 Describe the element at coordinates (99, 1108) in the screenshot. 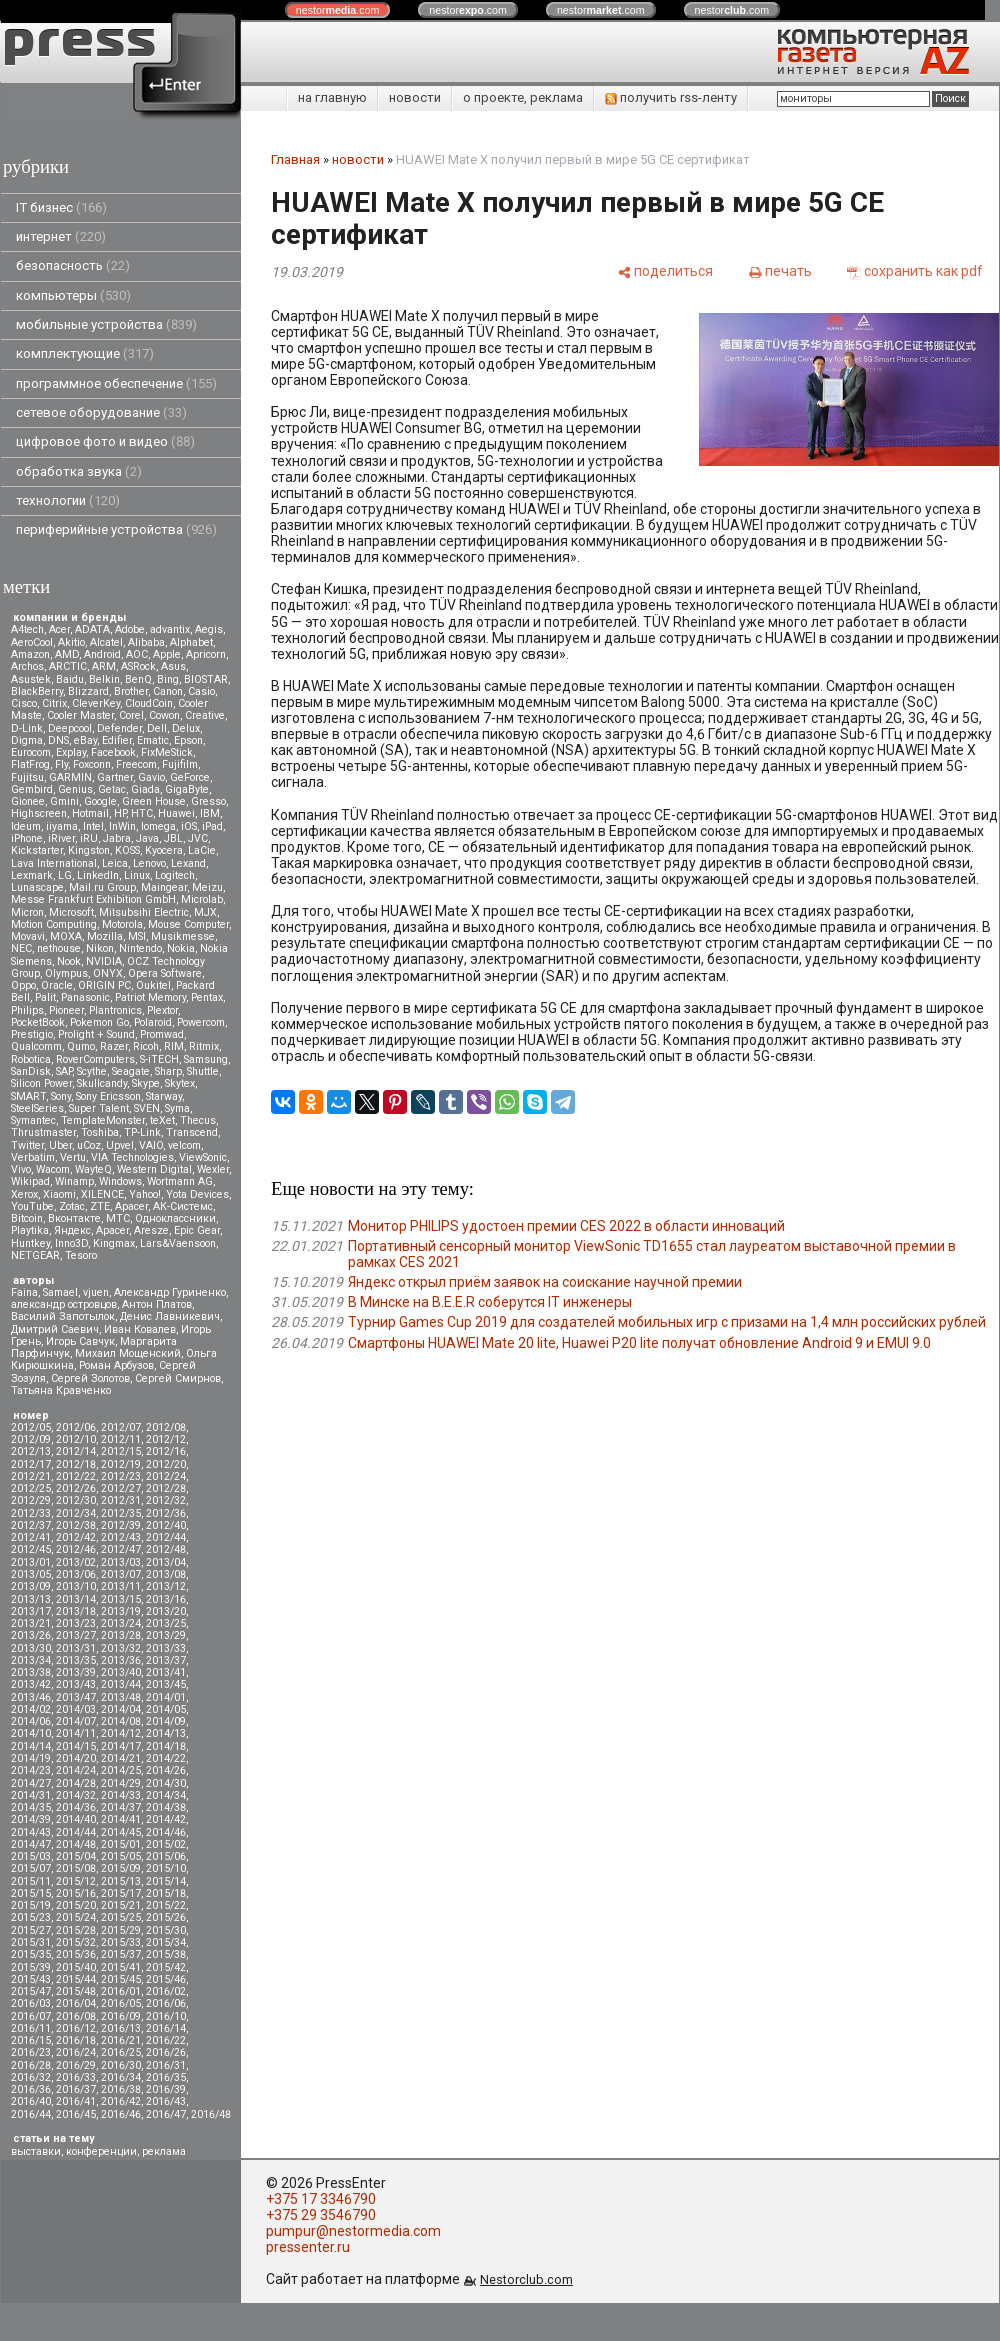

I see `Super Talent` at that location.